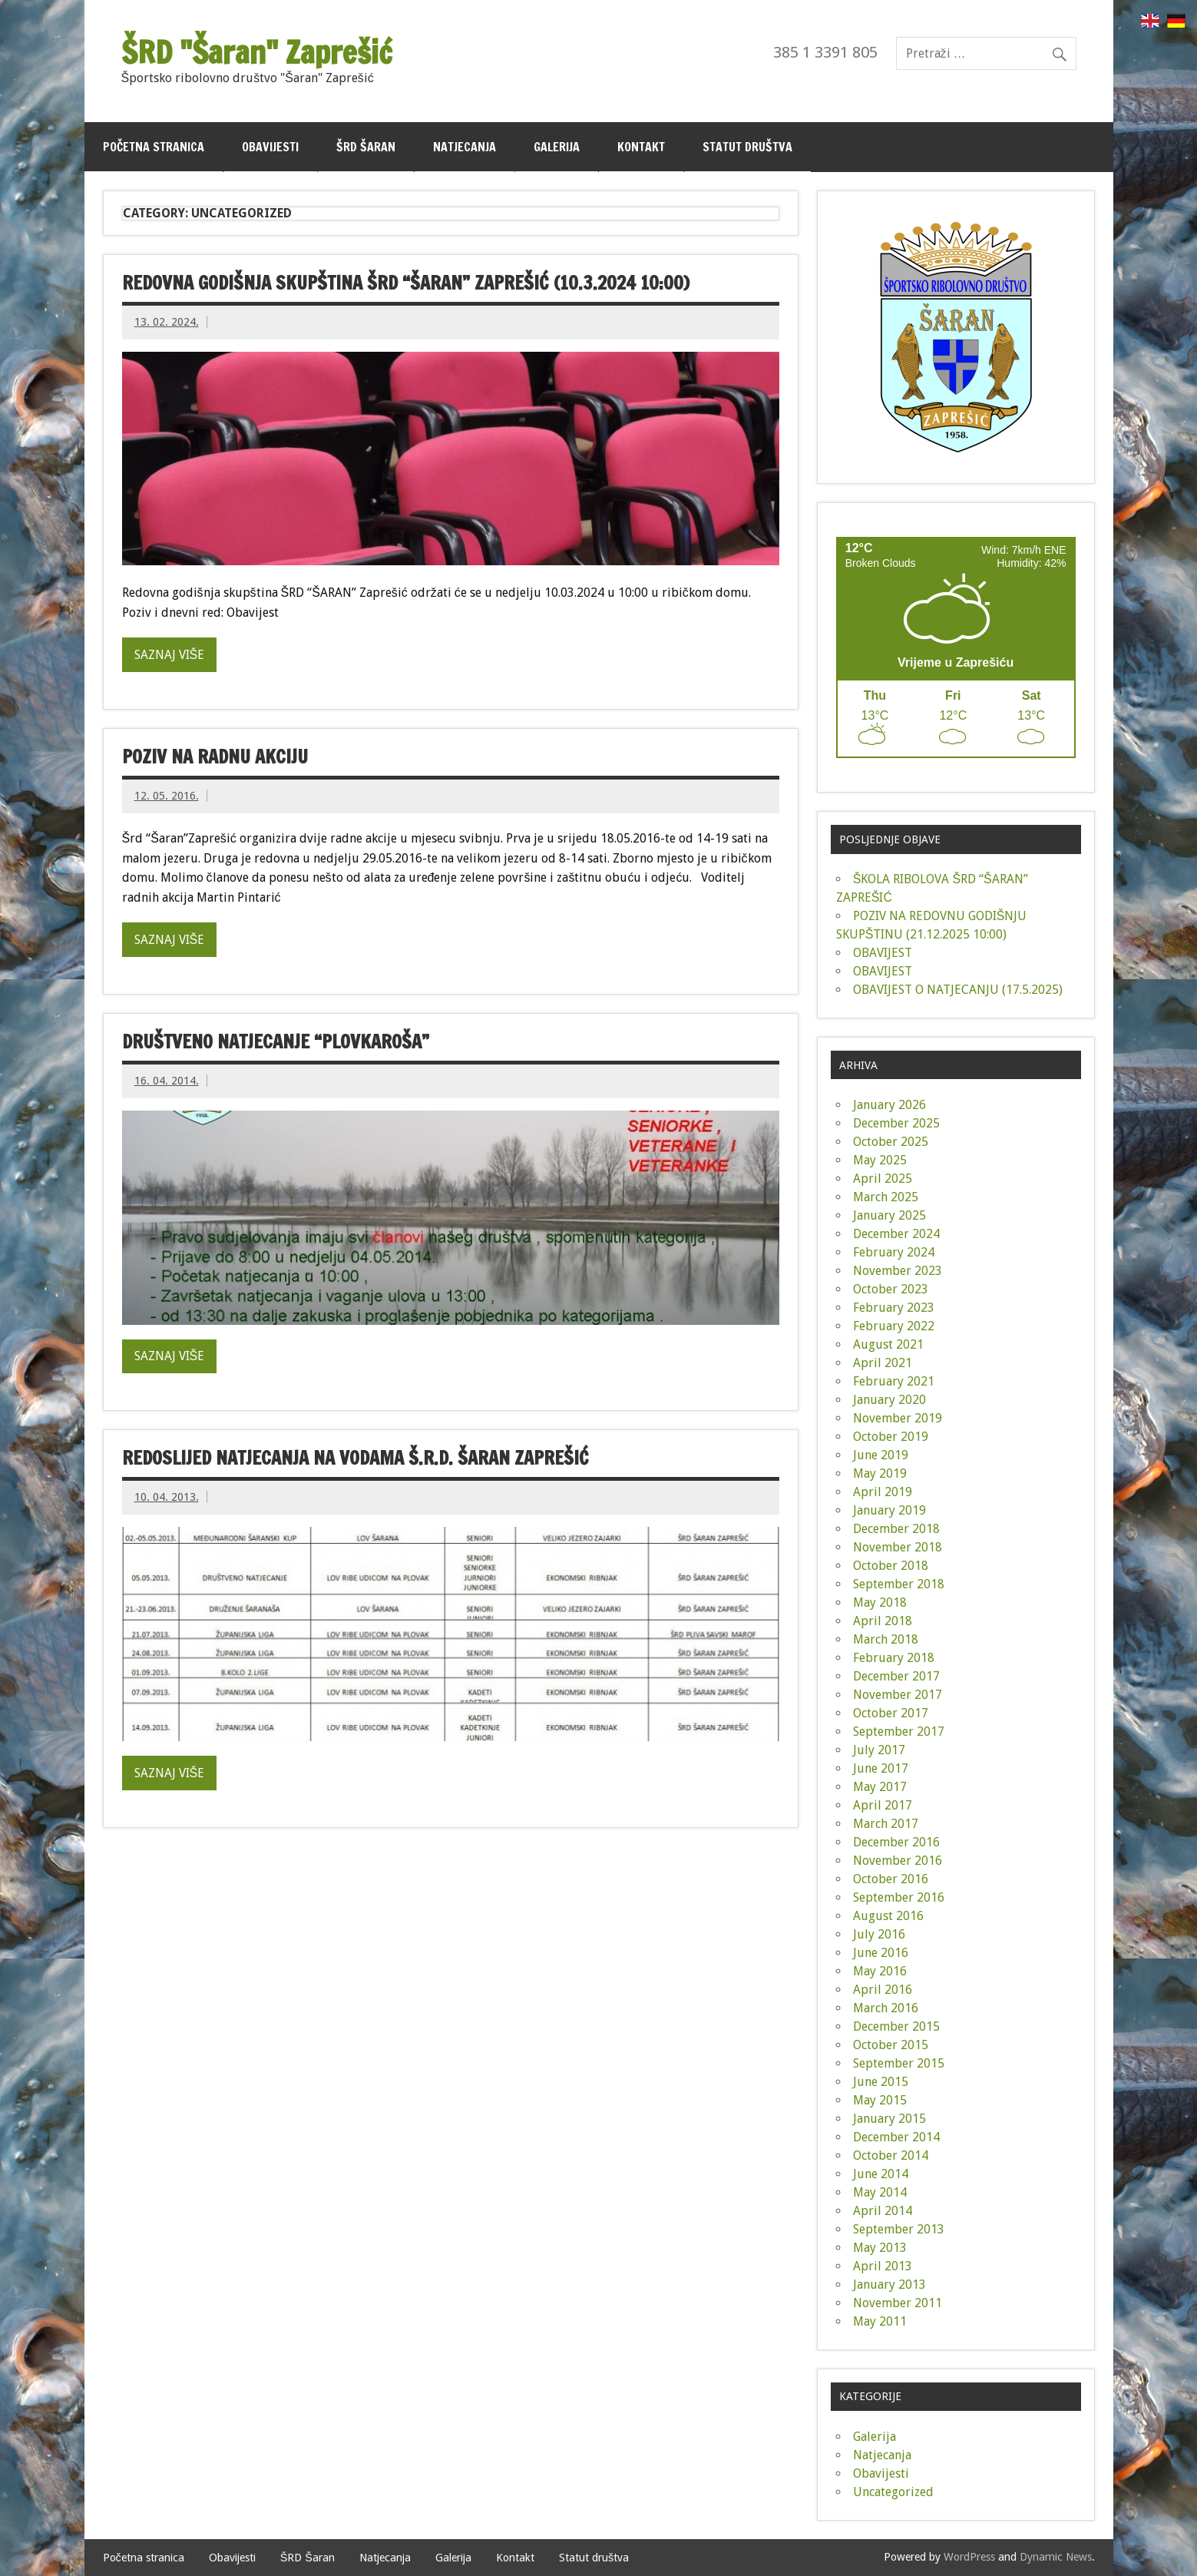  What do you see at coordinates (641, 146) in the screenshot?
I see `Kontakt` at bounding box center [641, 146].